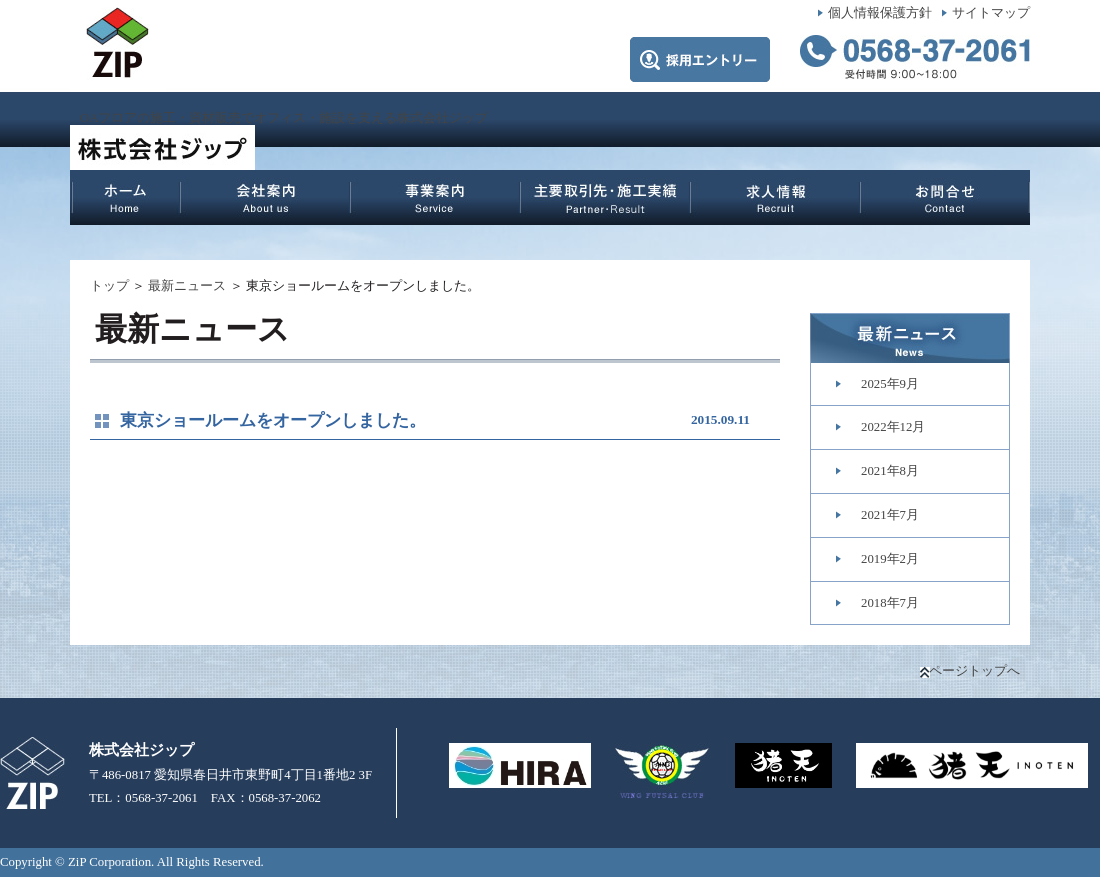 Image resolution: width=1100 pixels, height=877 pixels. I want to click on サイトマップ, so click(991, 13).